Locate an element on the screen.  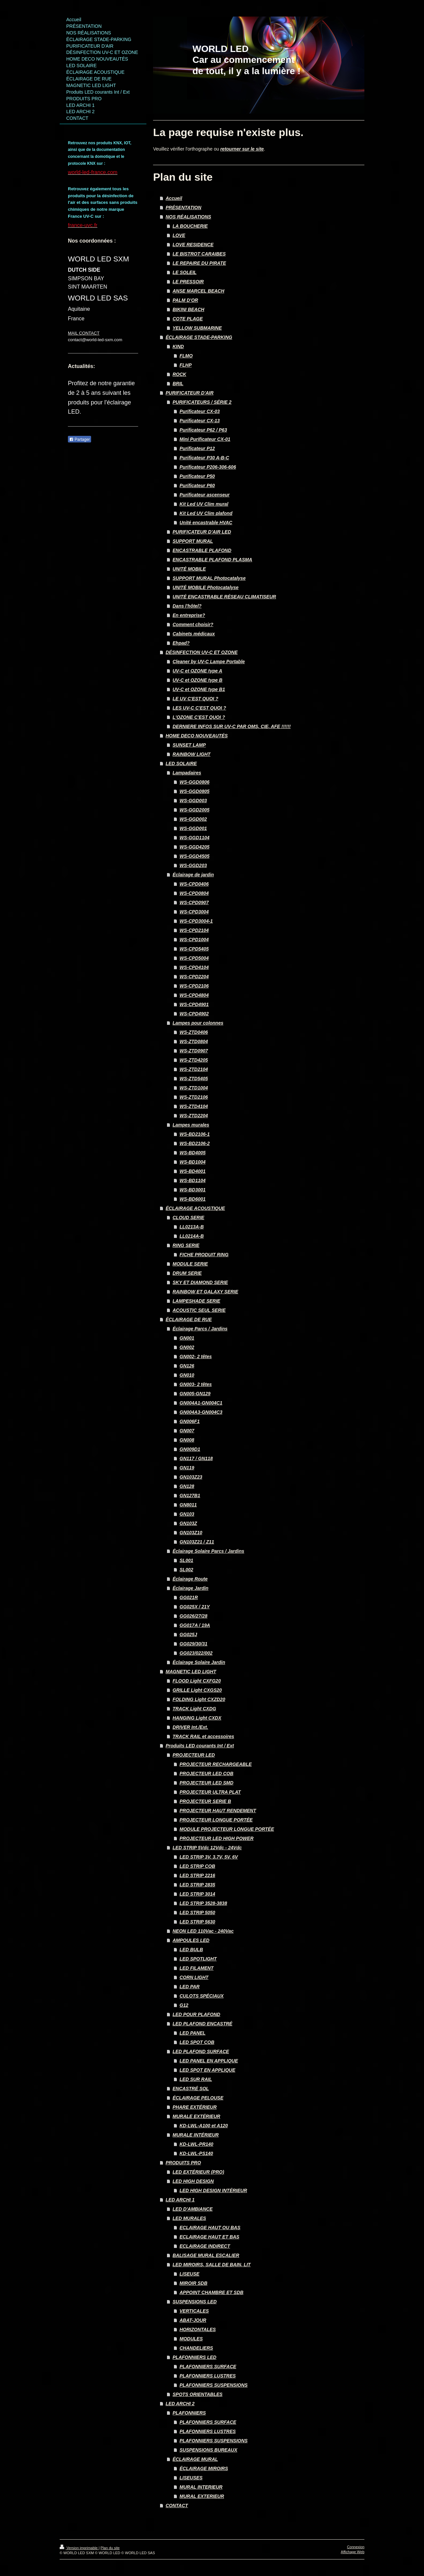
GG026/27/28 is located at coordinates (193, 1616).